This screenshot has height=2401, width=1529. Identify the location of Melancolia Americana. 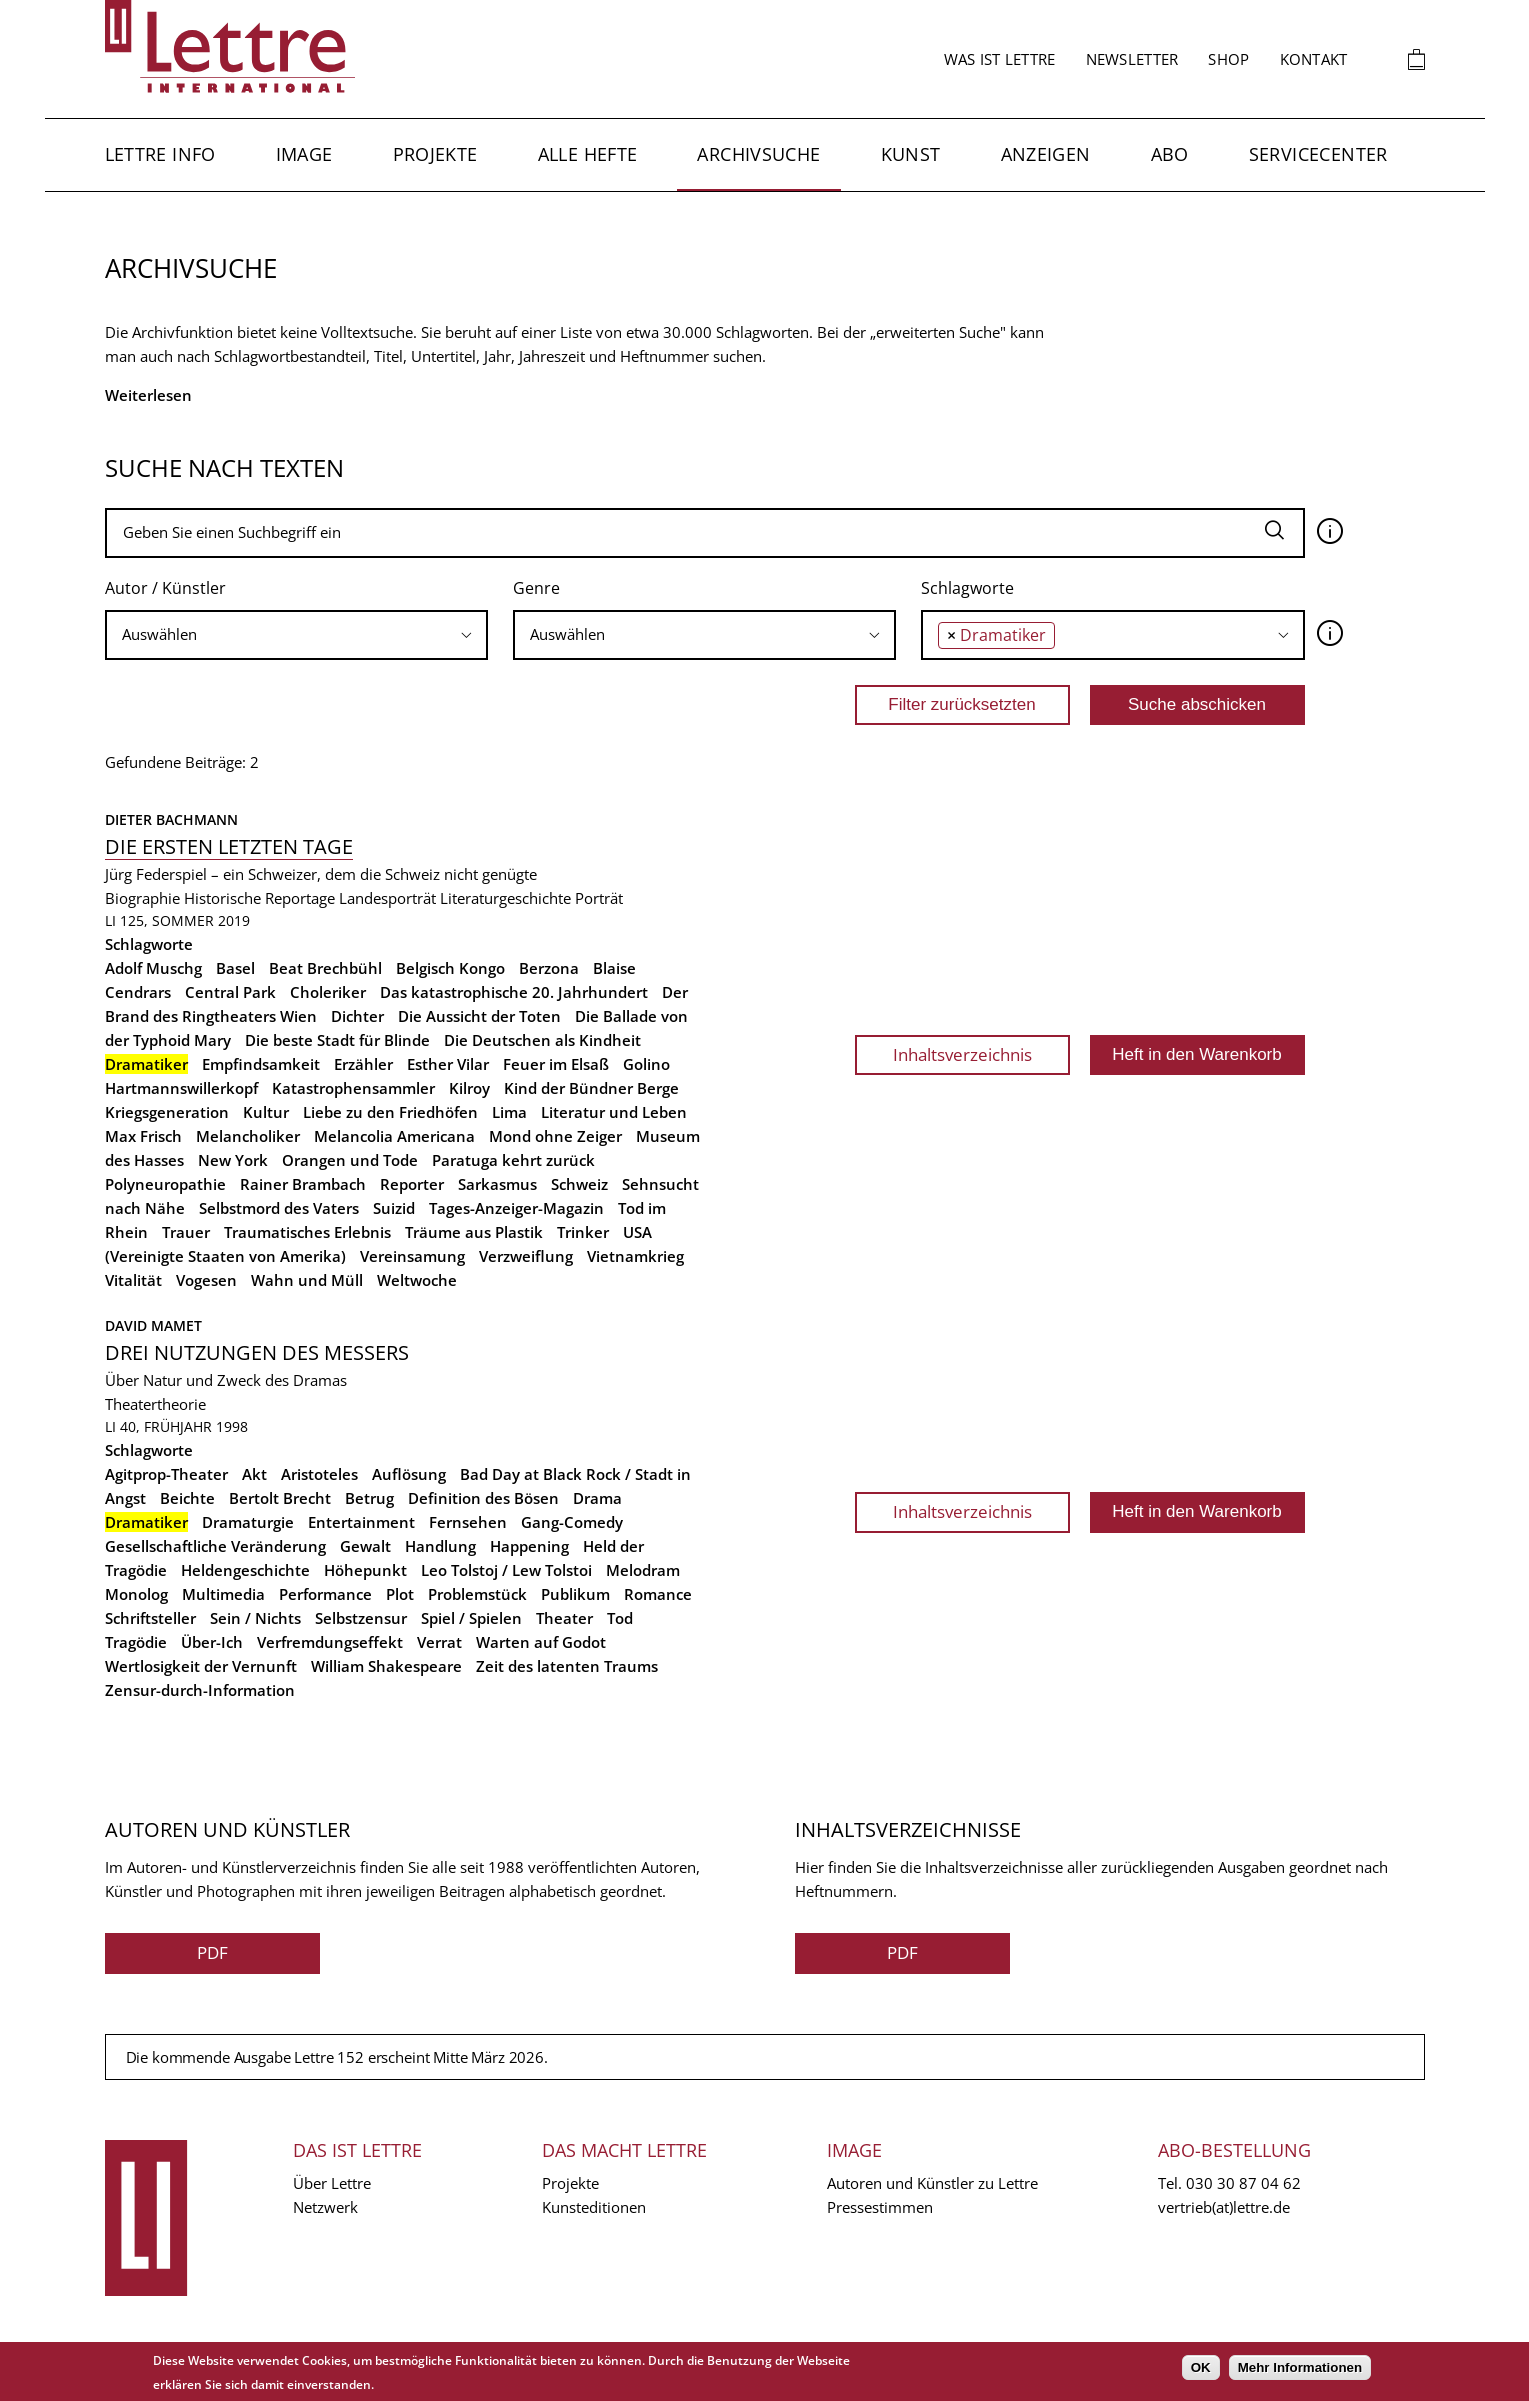
(394, 1136).